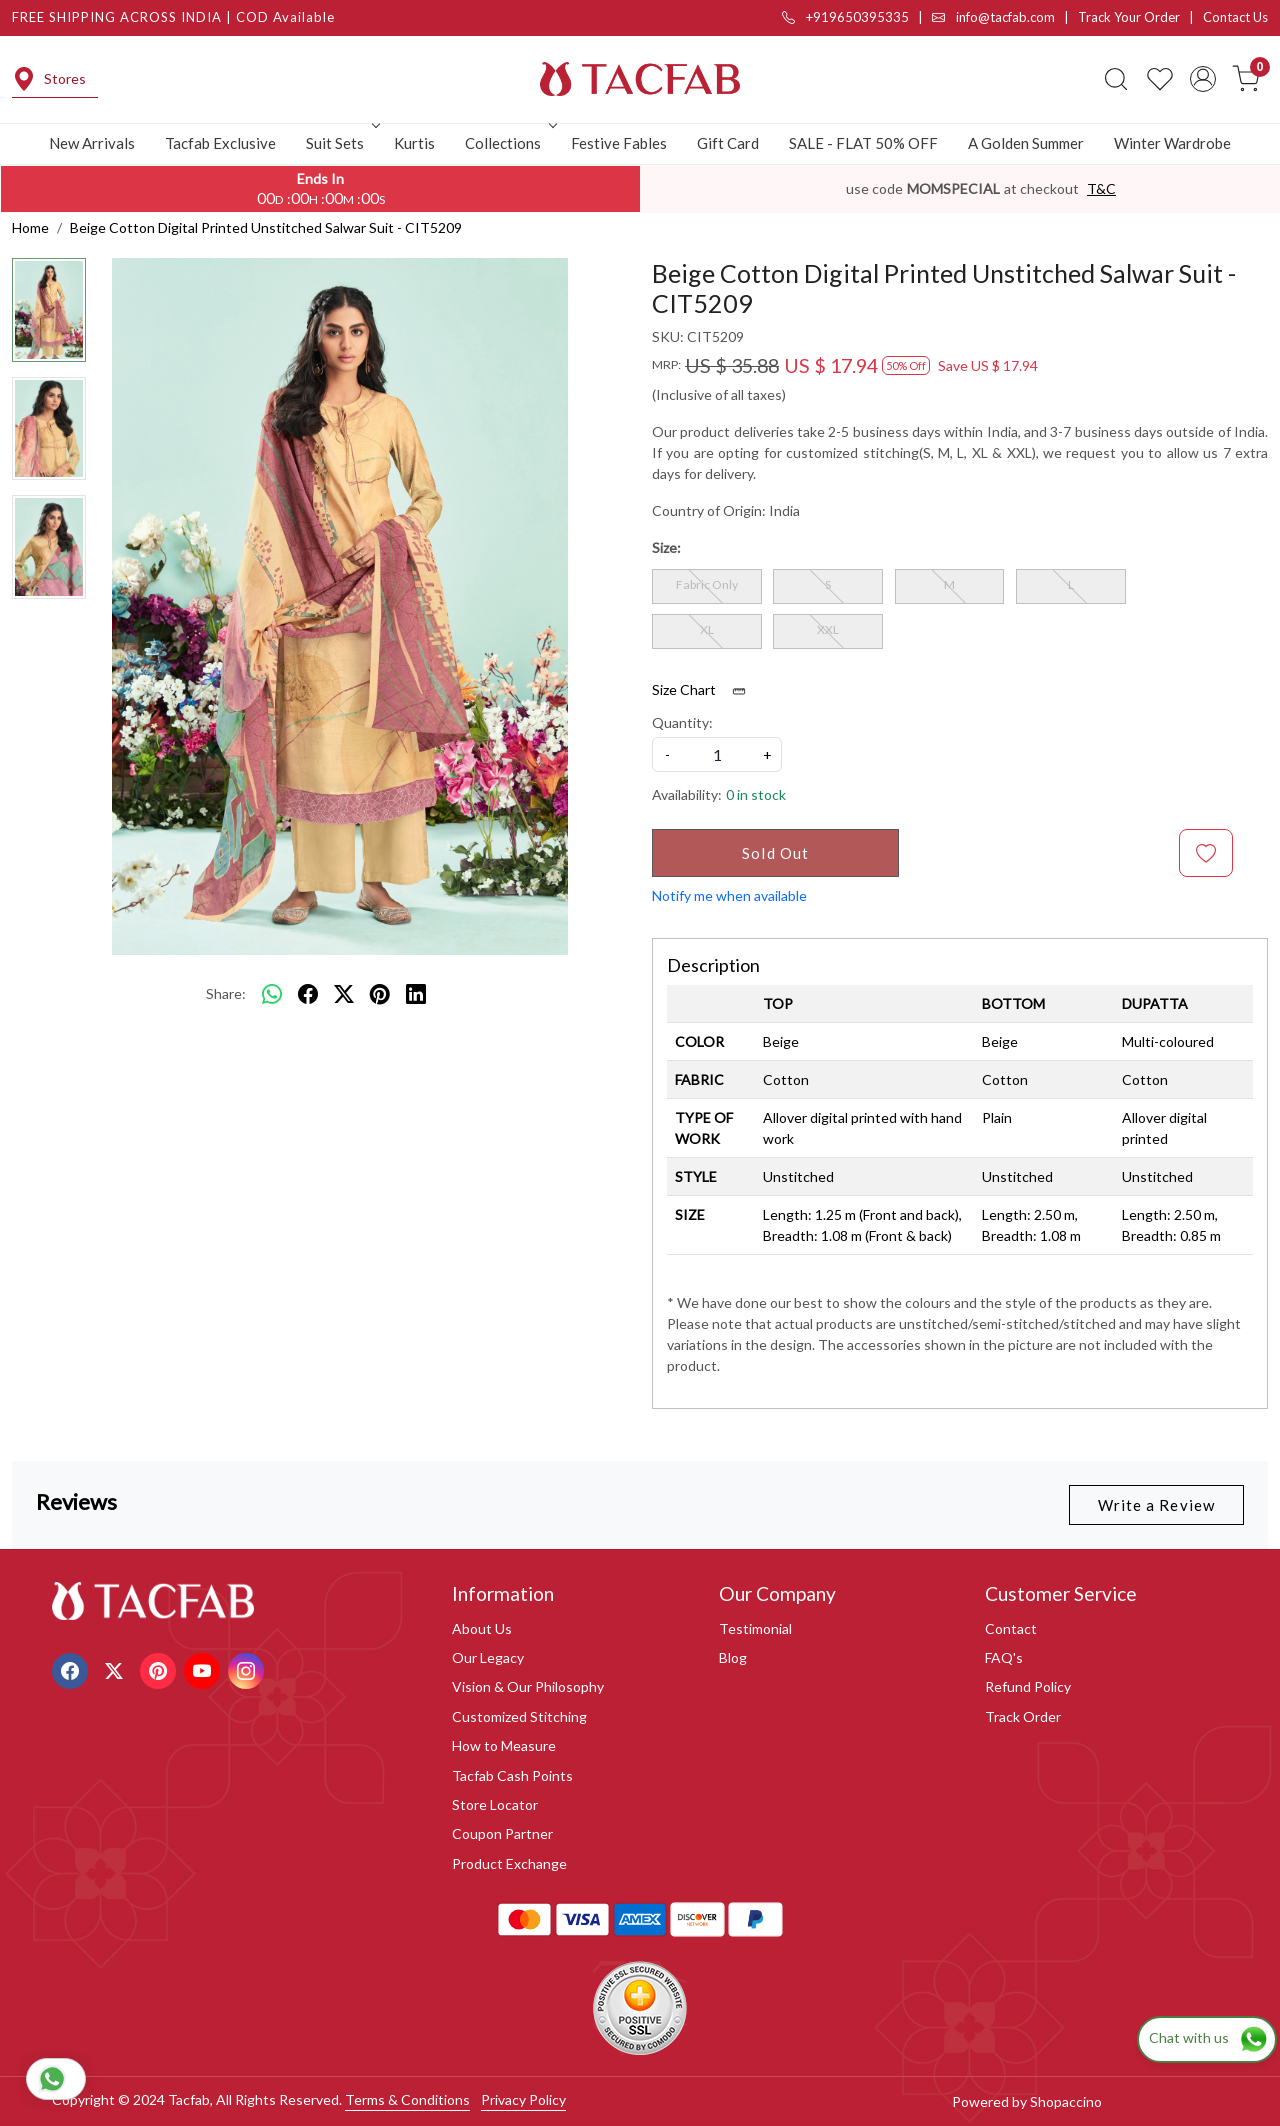 The height and width of the screenshot is (2126, 1280). Describe the element at coordinates (1028, 1686) in the screenshot. I see `Refund Policy` at that location.